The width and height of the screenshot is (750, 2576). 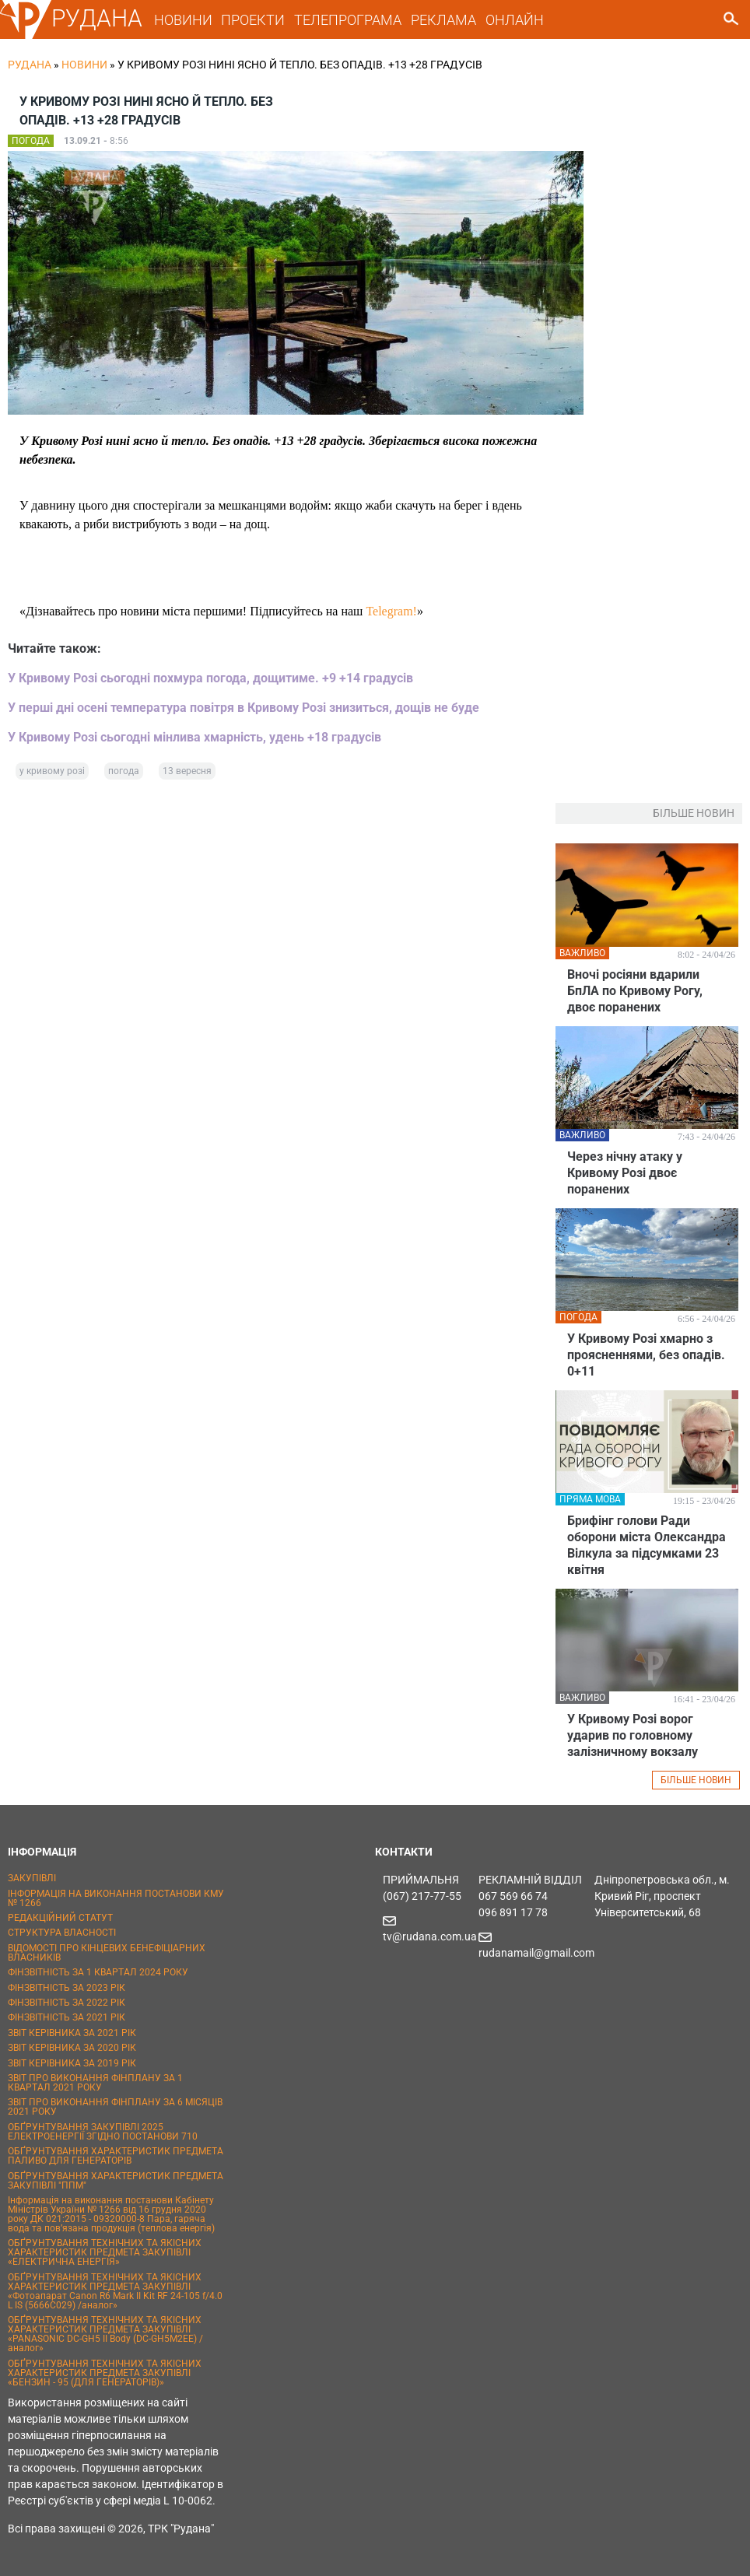 What do you see at coordinates (60, 1917) in the screenshot?
I see `РЕДАКЦІЙНИЙ СТАТУТ` at bounding box center [60, 1917].